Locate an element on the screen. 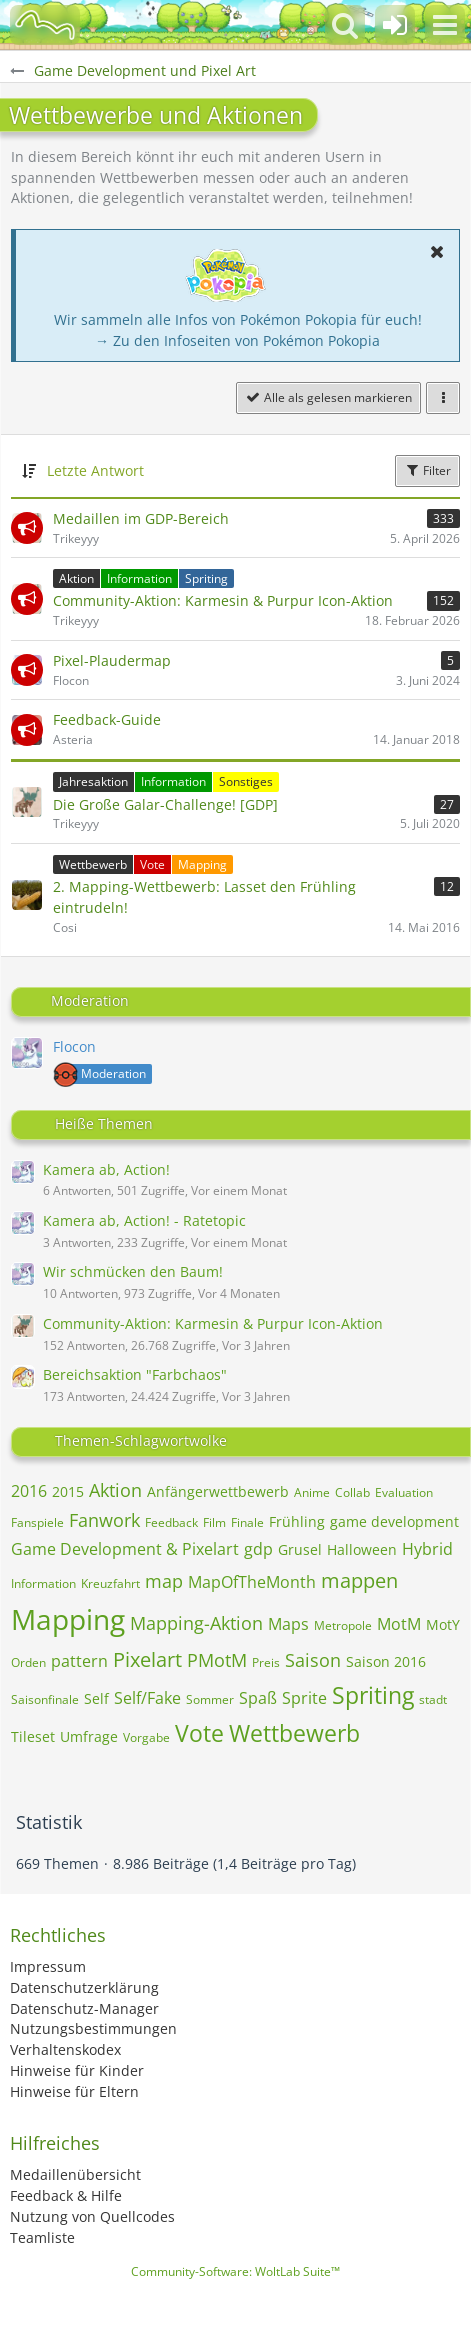 This screenshot has width=471, height=2341. Vorgabe [Themen mit dem Tag „Vorgabe“] is located at coordinates (146, 1737).